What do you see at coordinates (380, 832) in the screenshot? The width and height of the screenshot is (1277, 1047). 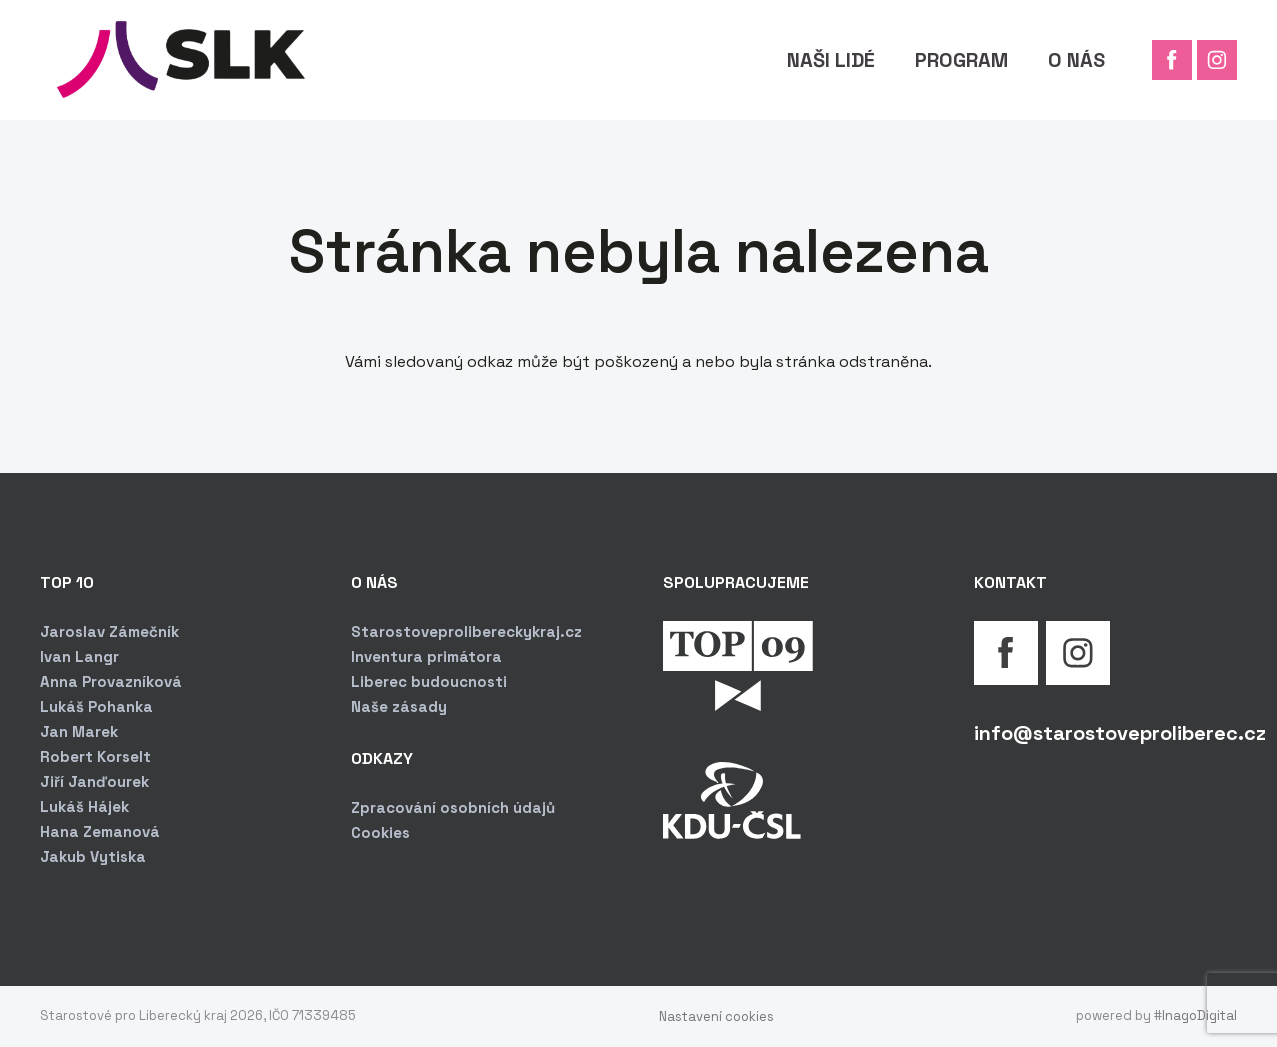 I see `Cookies` at bounding box center [380, 832].